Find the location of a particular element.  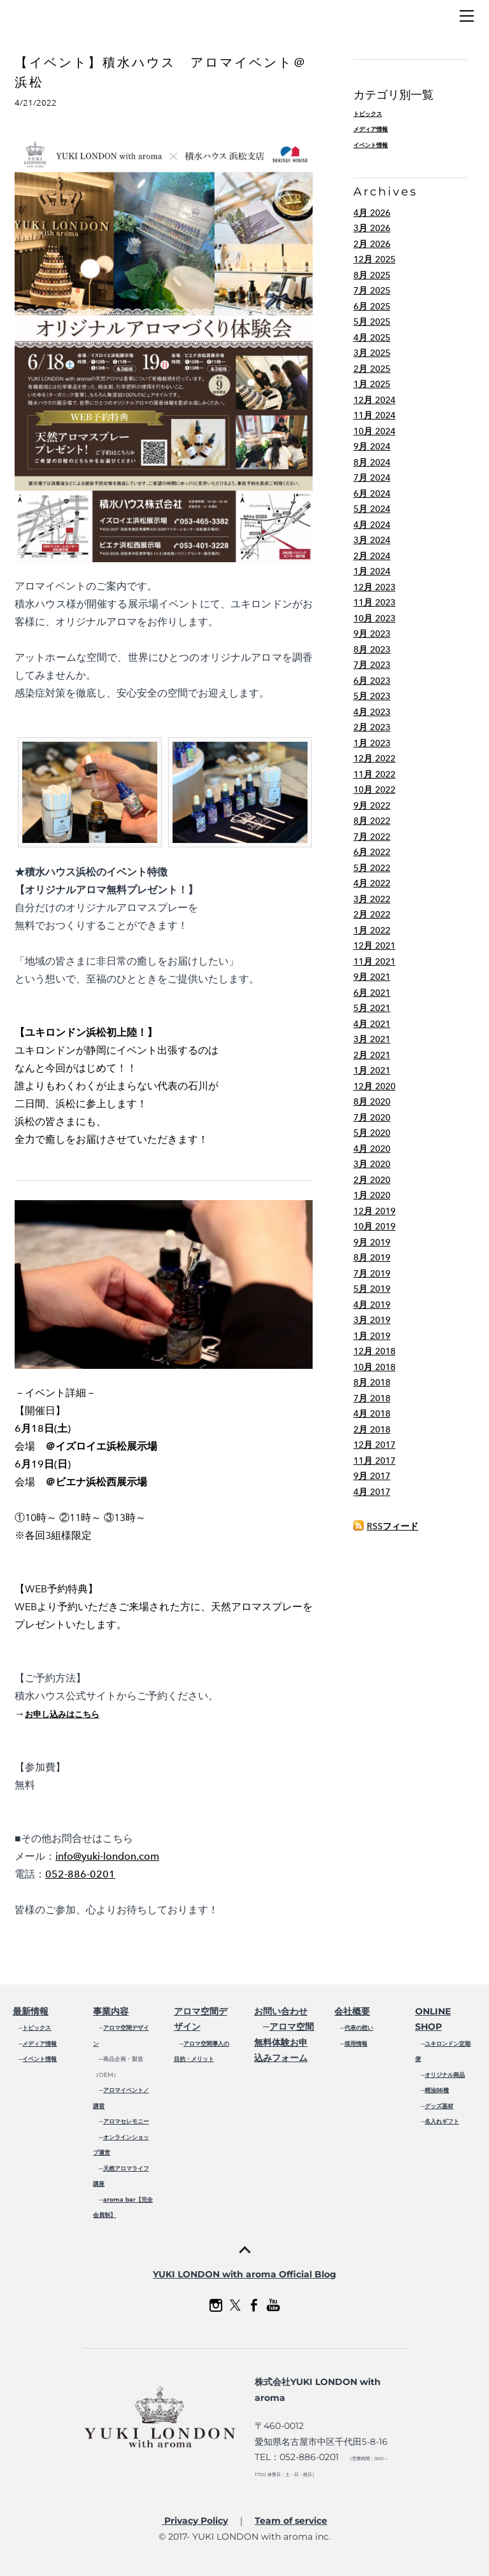

info@yuki-london.com is located at coordinates (107, 1856).